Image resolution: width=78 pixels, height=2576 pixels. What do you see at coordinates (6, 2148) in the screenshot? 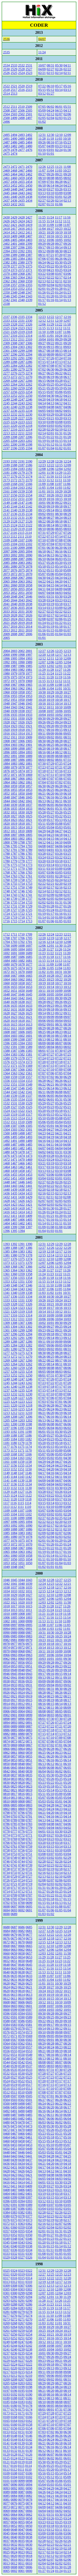
I see `0452` at bounding box center [6, 2148].